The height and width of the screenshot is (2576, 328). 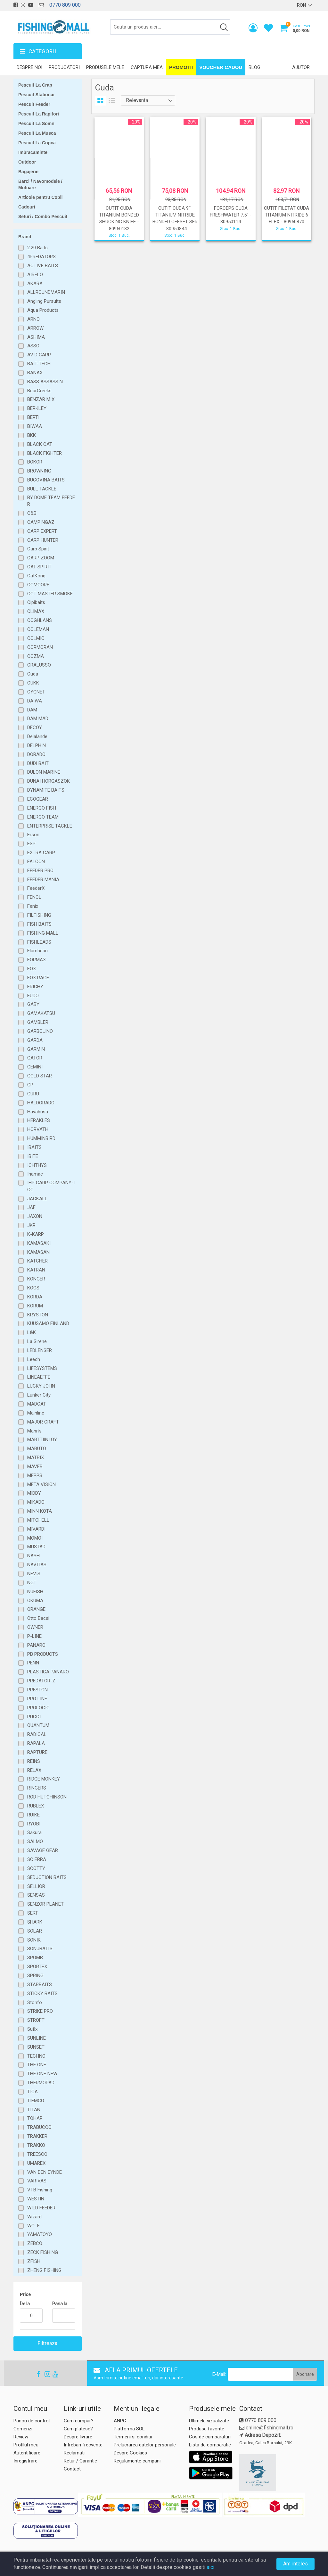 I want to click on DELPHIN, so click(x=36, y=745).